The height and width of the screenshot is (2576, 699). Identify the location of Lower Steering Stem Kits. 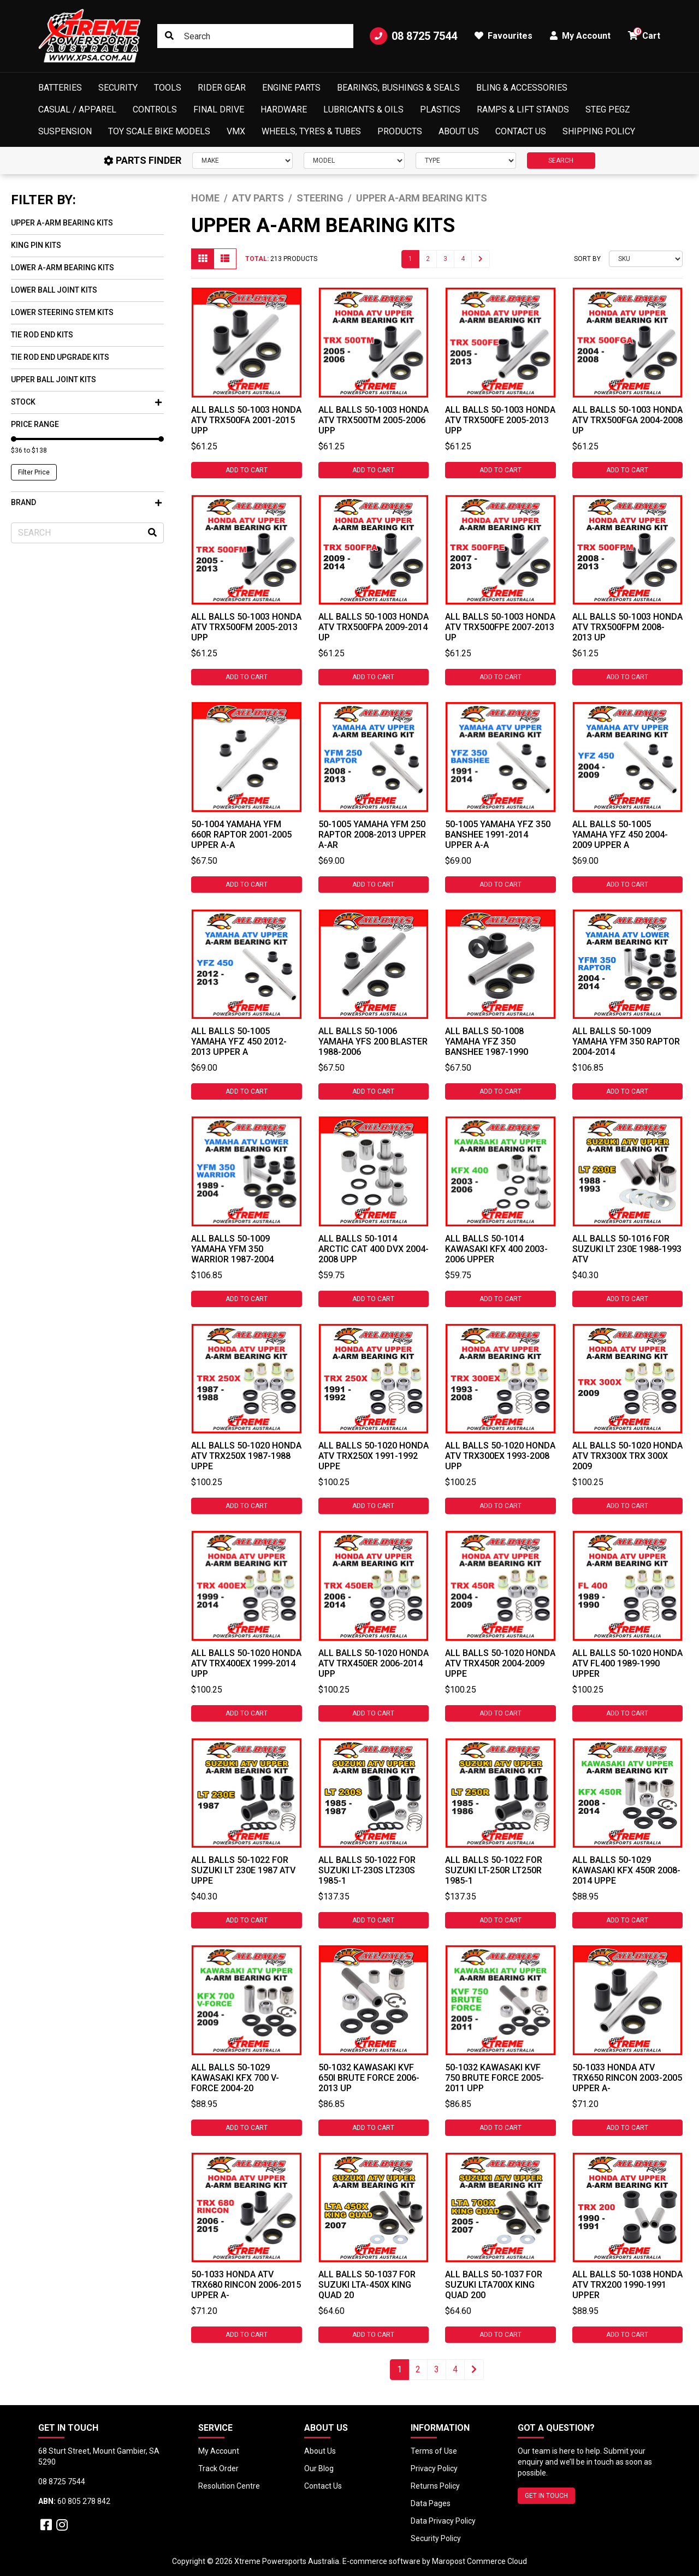
(62, 312).